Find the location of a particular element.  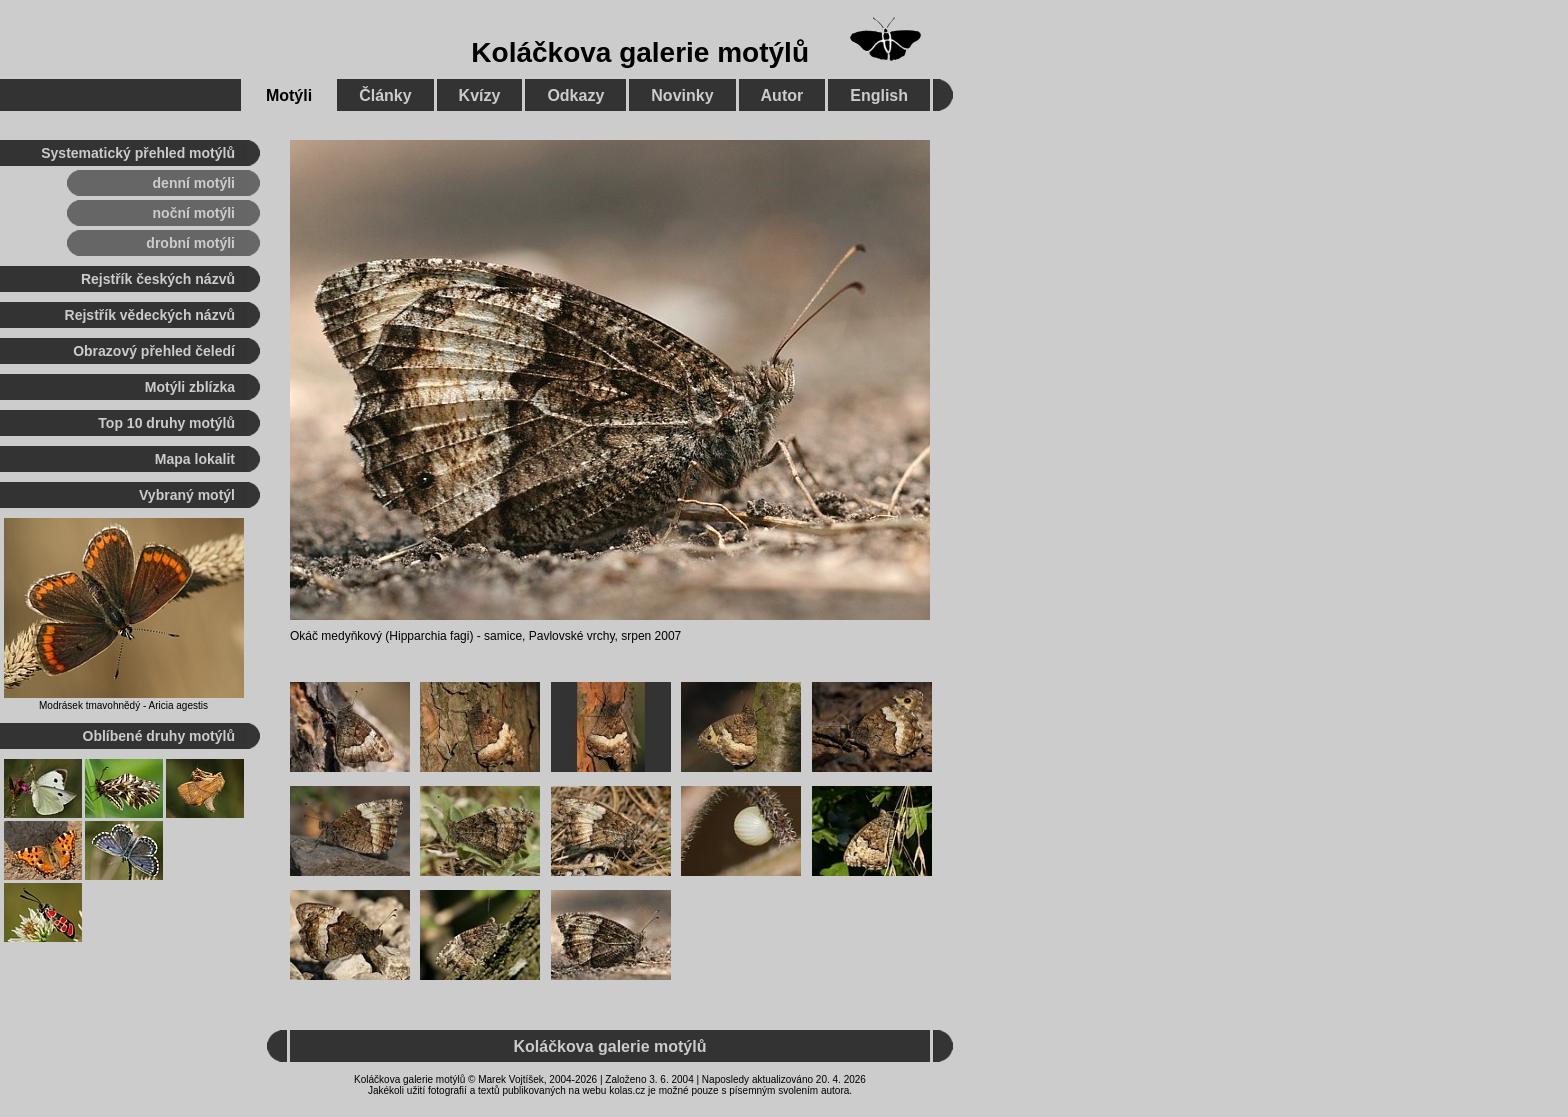

Mapa lokalit is located at coordinates (195, 459).